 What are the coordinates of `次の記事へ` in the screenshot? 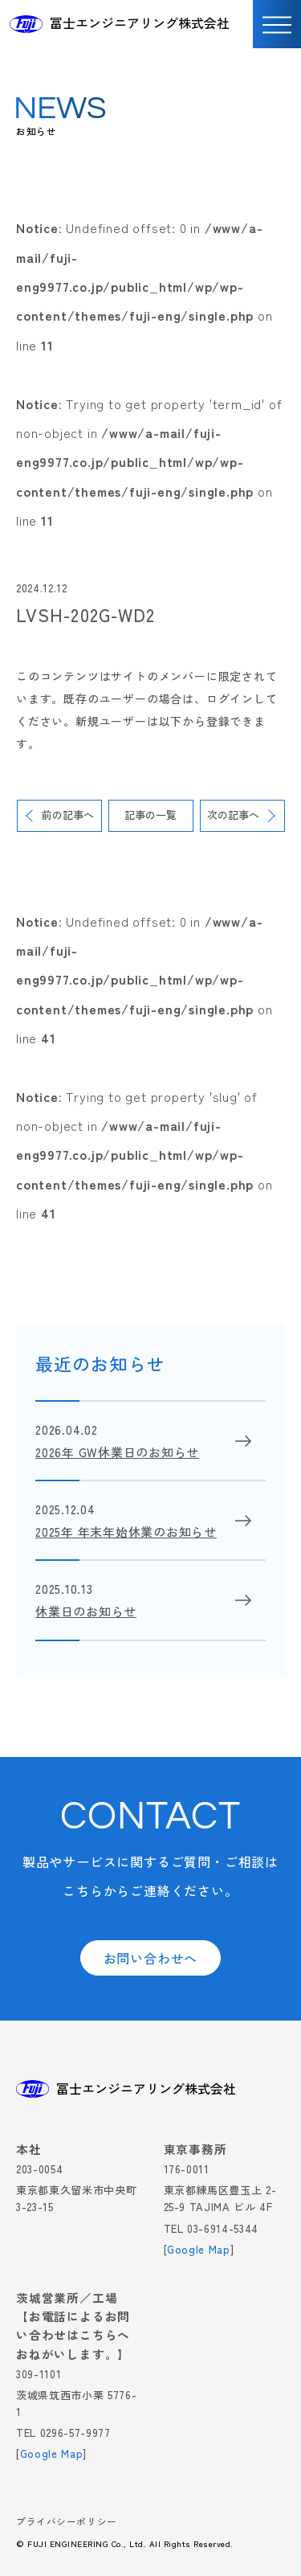 It's located at (233, 814).